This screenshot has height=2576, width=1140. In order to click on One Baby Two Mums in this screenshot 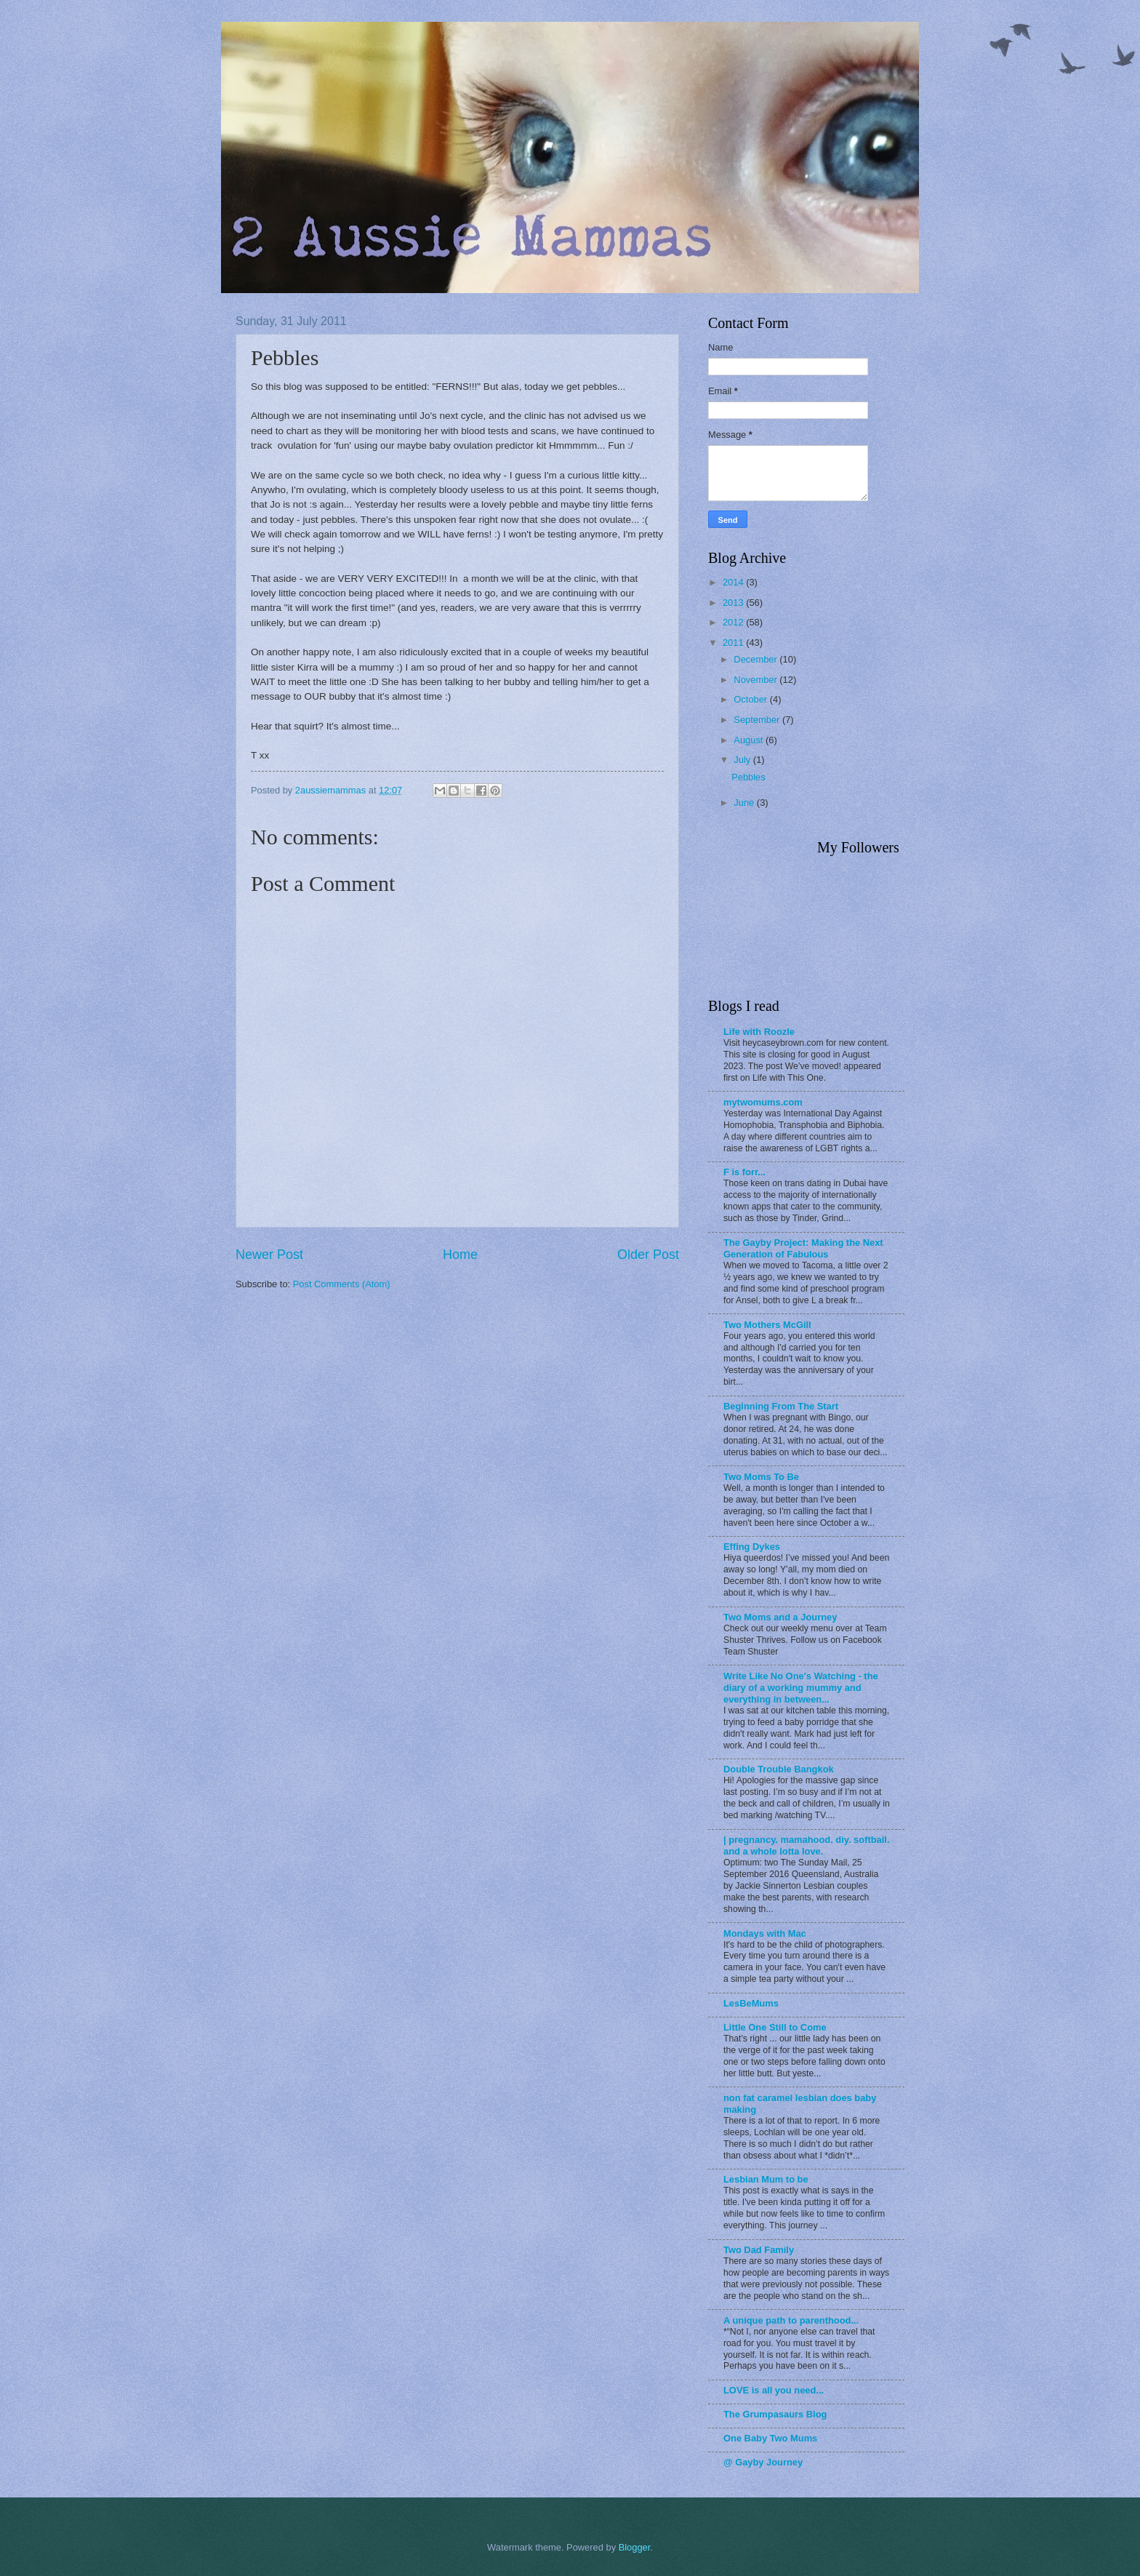, I will do `click(770, 2438)`.